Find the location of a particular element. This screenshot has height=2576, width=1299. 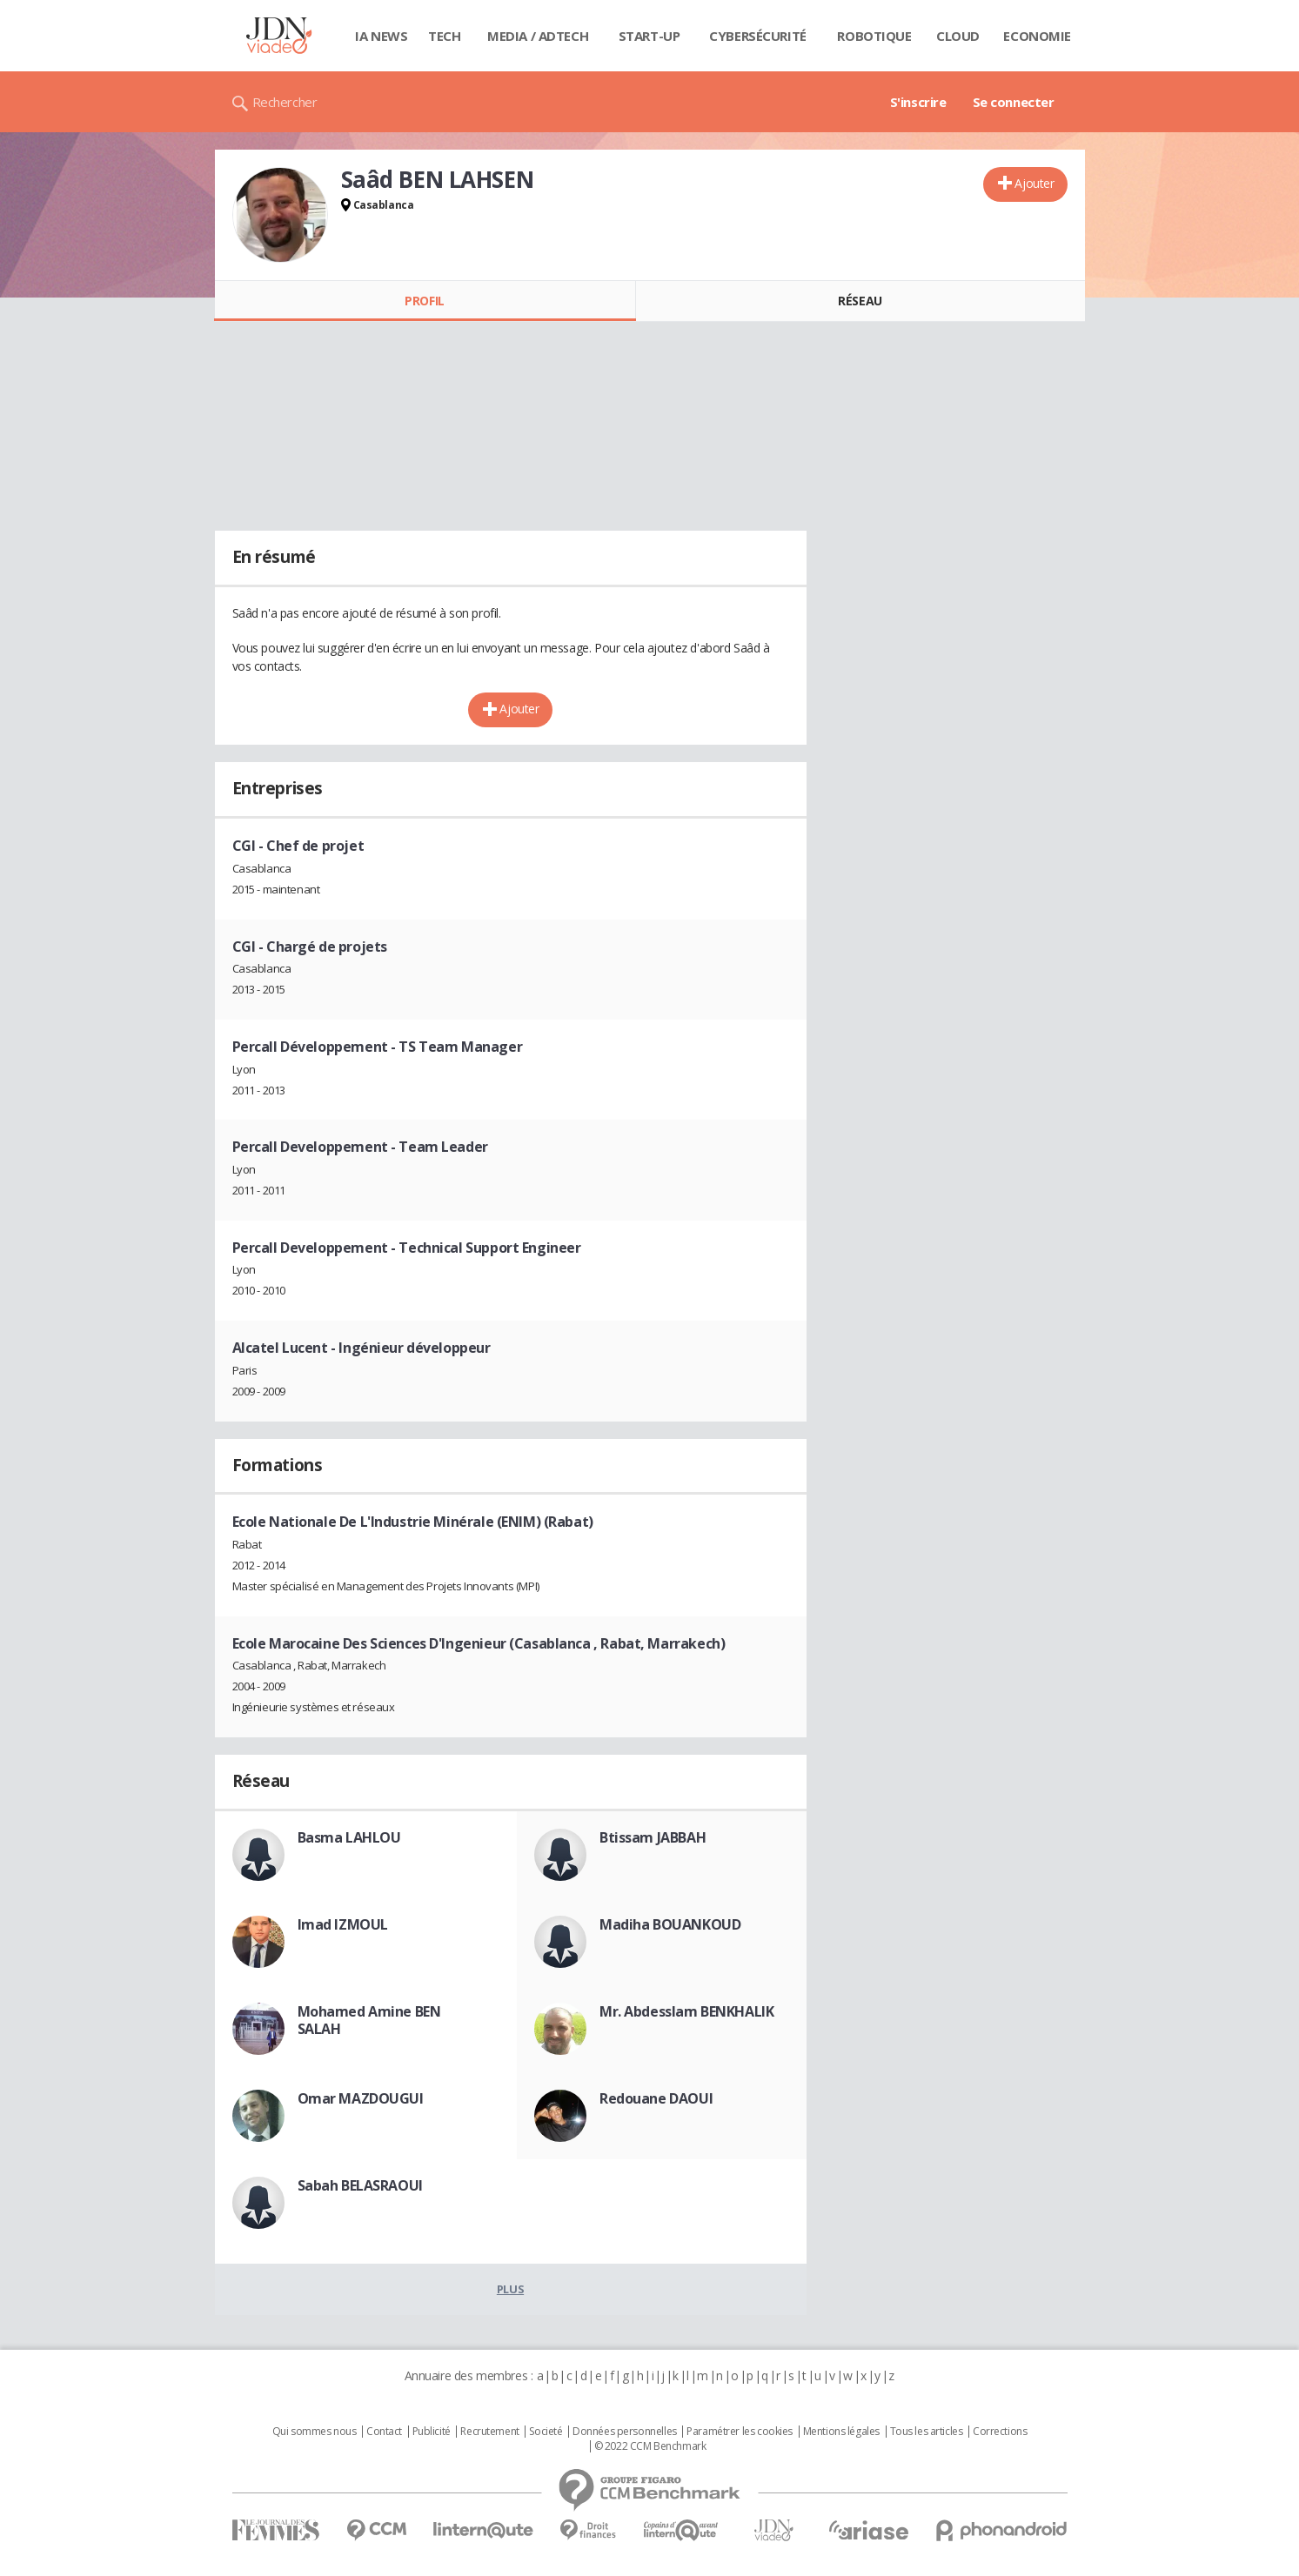

Economie is located at coordinates (1037, 35).